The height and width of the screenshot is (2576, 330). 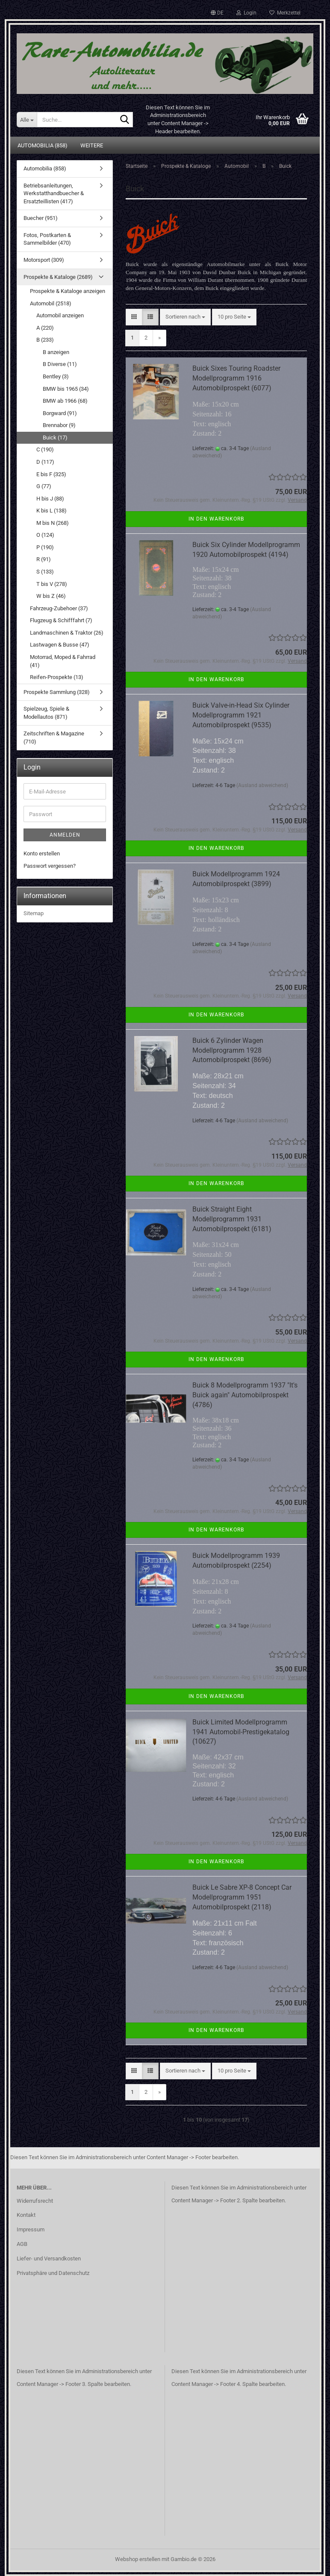 I want to click on C (190), so click(x=45, y=449).